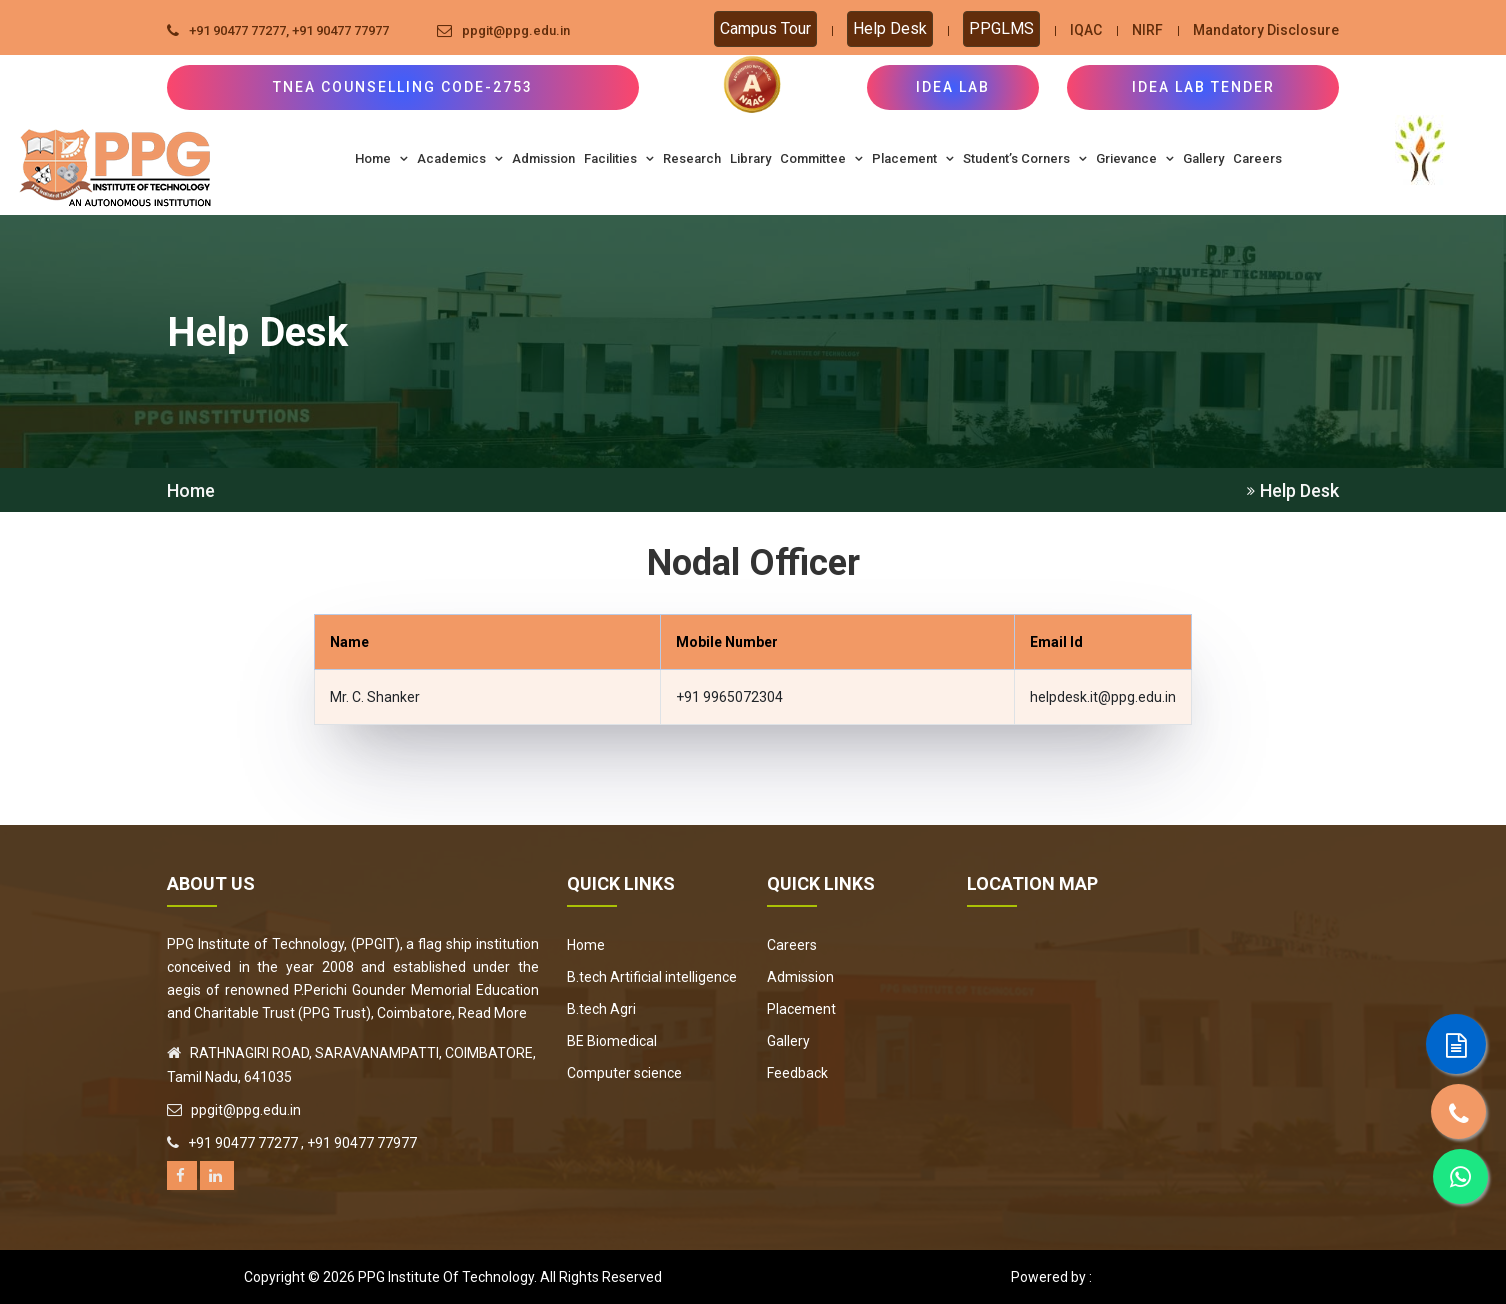 This screenshot has width=1506, height=1304. I want to click on +91 90477 77977, so click(340, 30).